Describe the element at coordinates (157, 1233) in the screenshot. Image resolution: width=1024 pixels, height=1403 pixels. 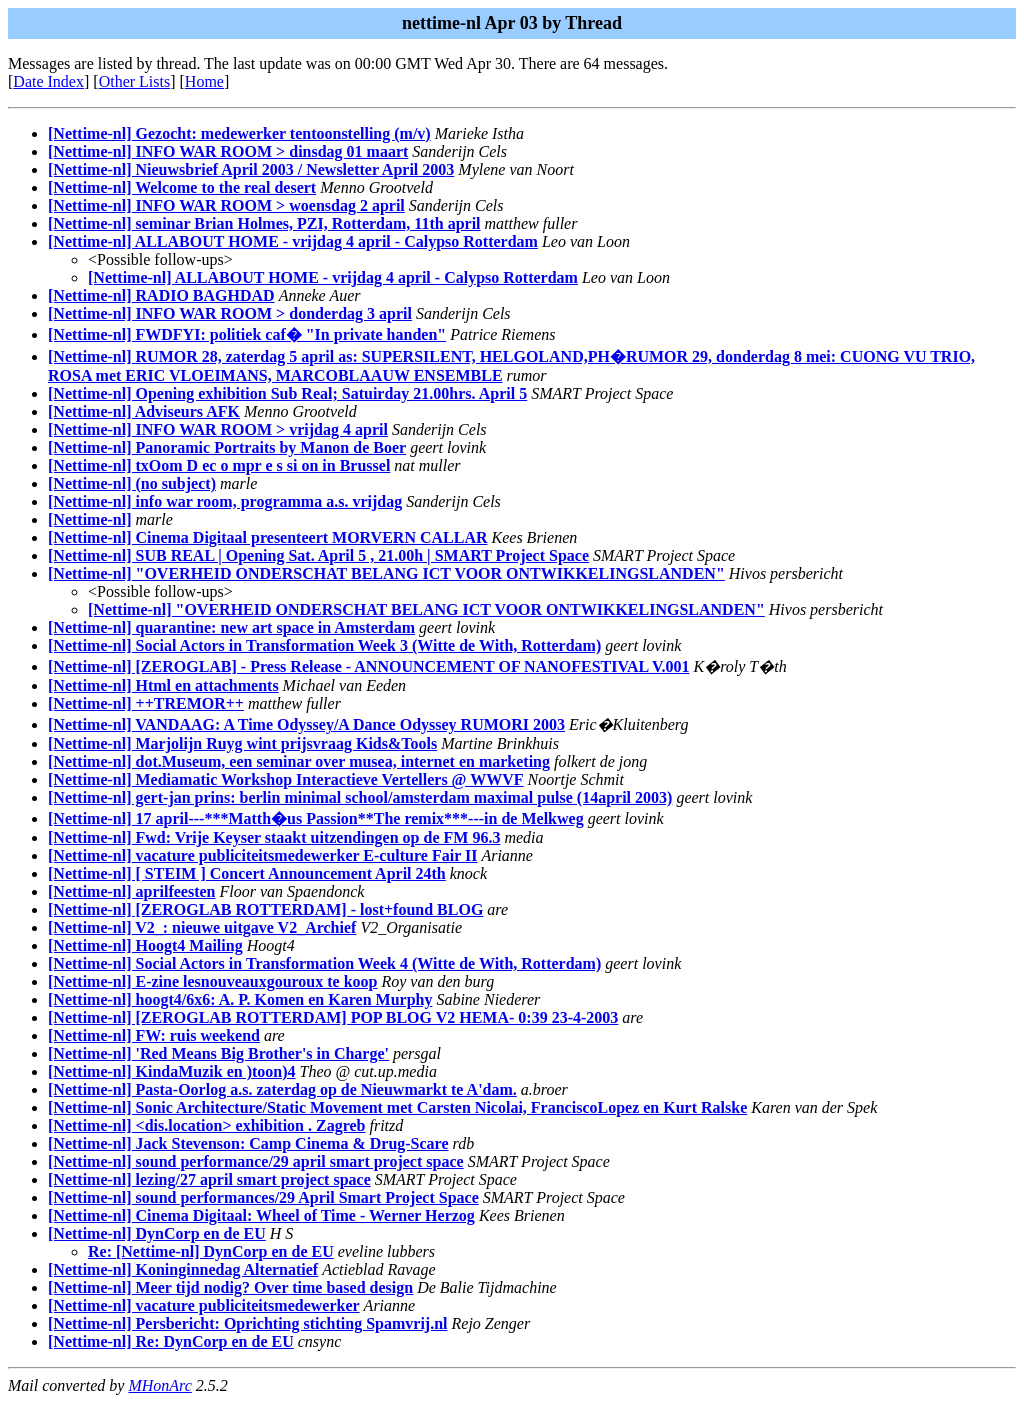
I see `[Nettime-nl] DynCorp en de EU` at that location.